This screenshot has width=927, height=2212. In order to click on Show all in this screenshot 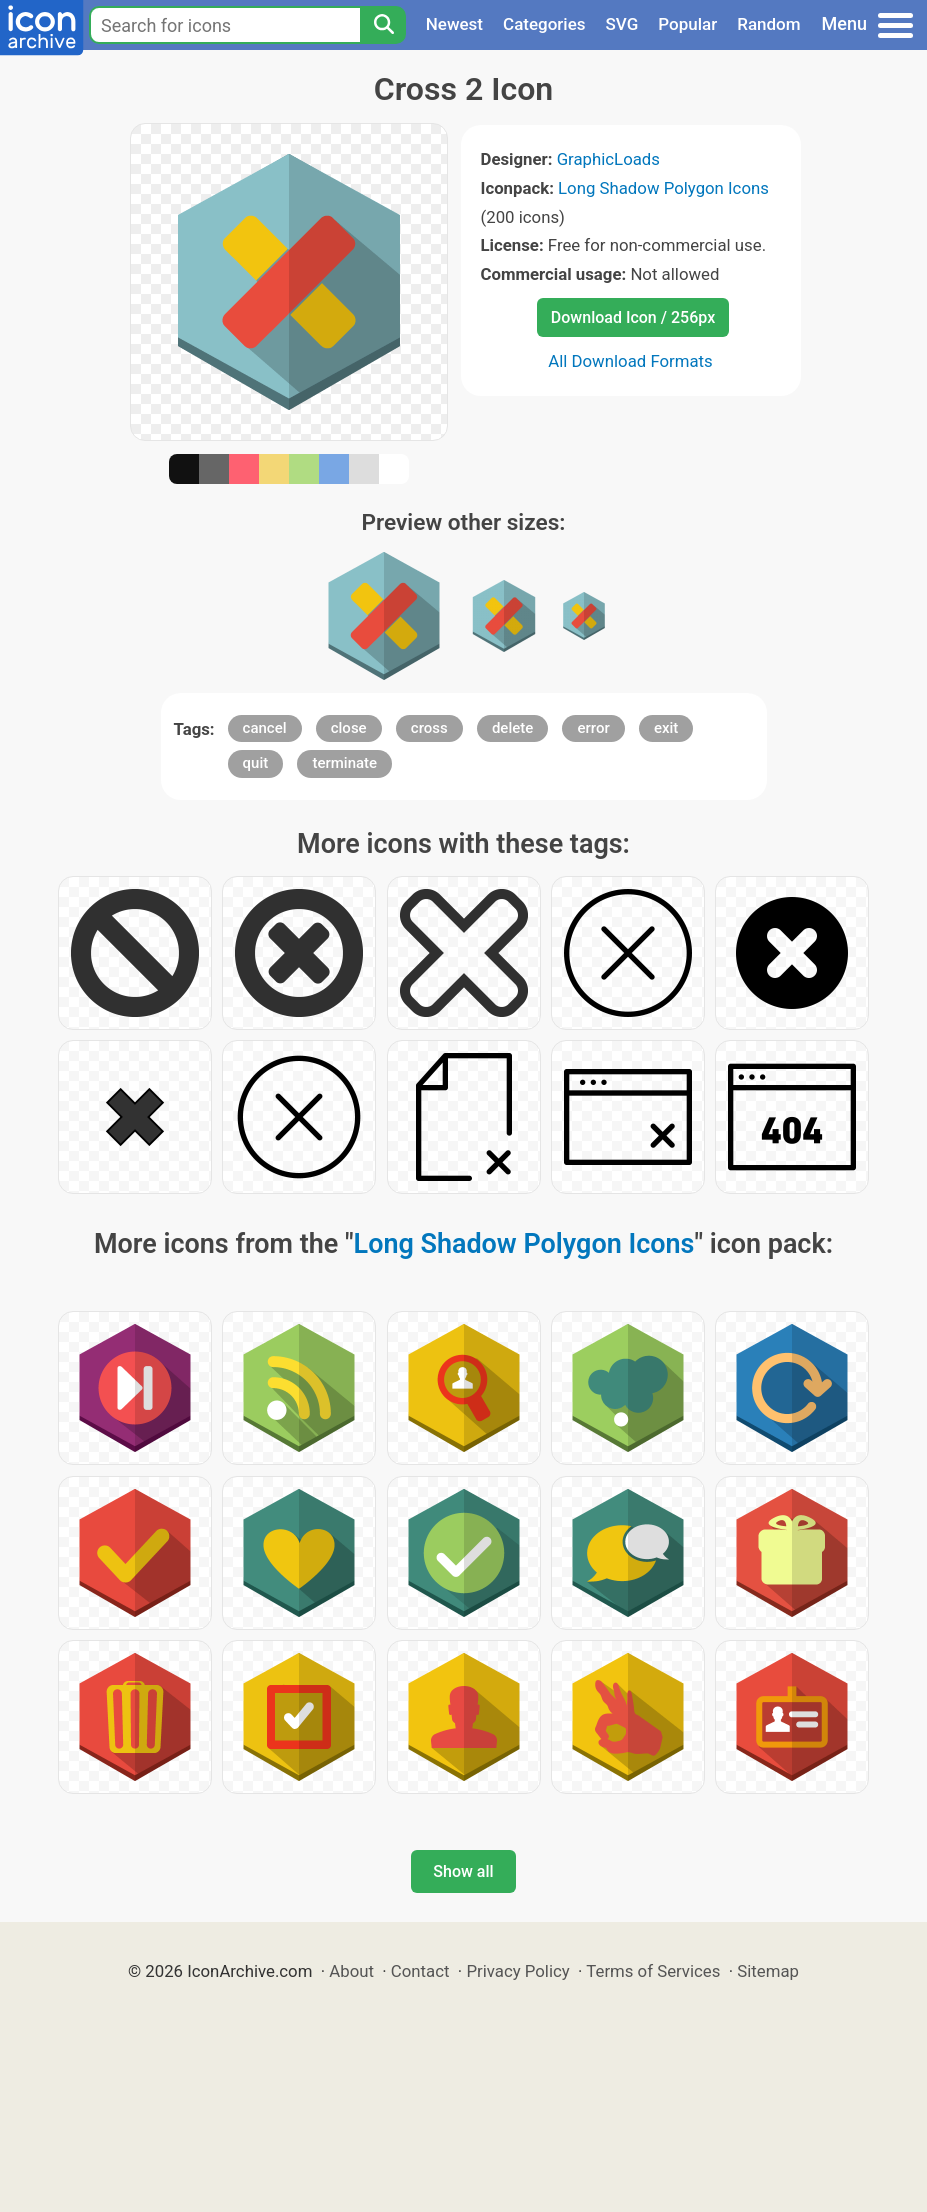, I will do `click(463, 1871)`.